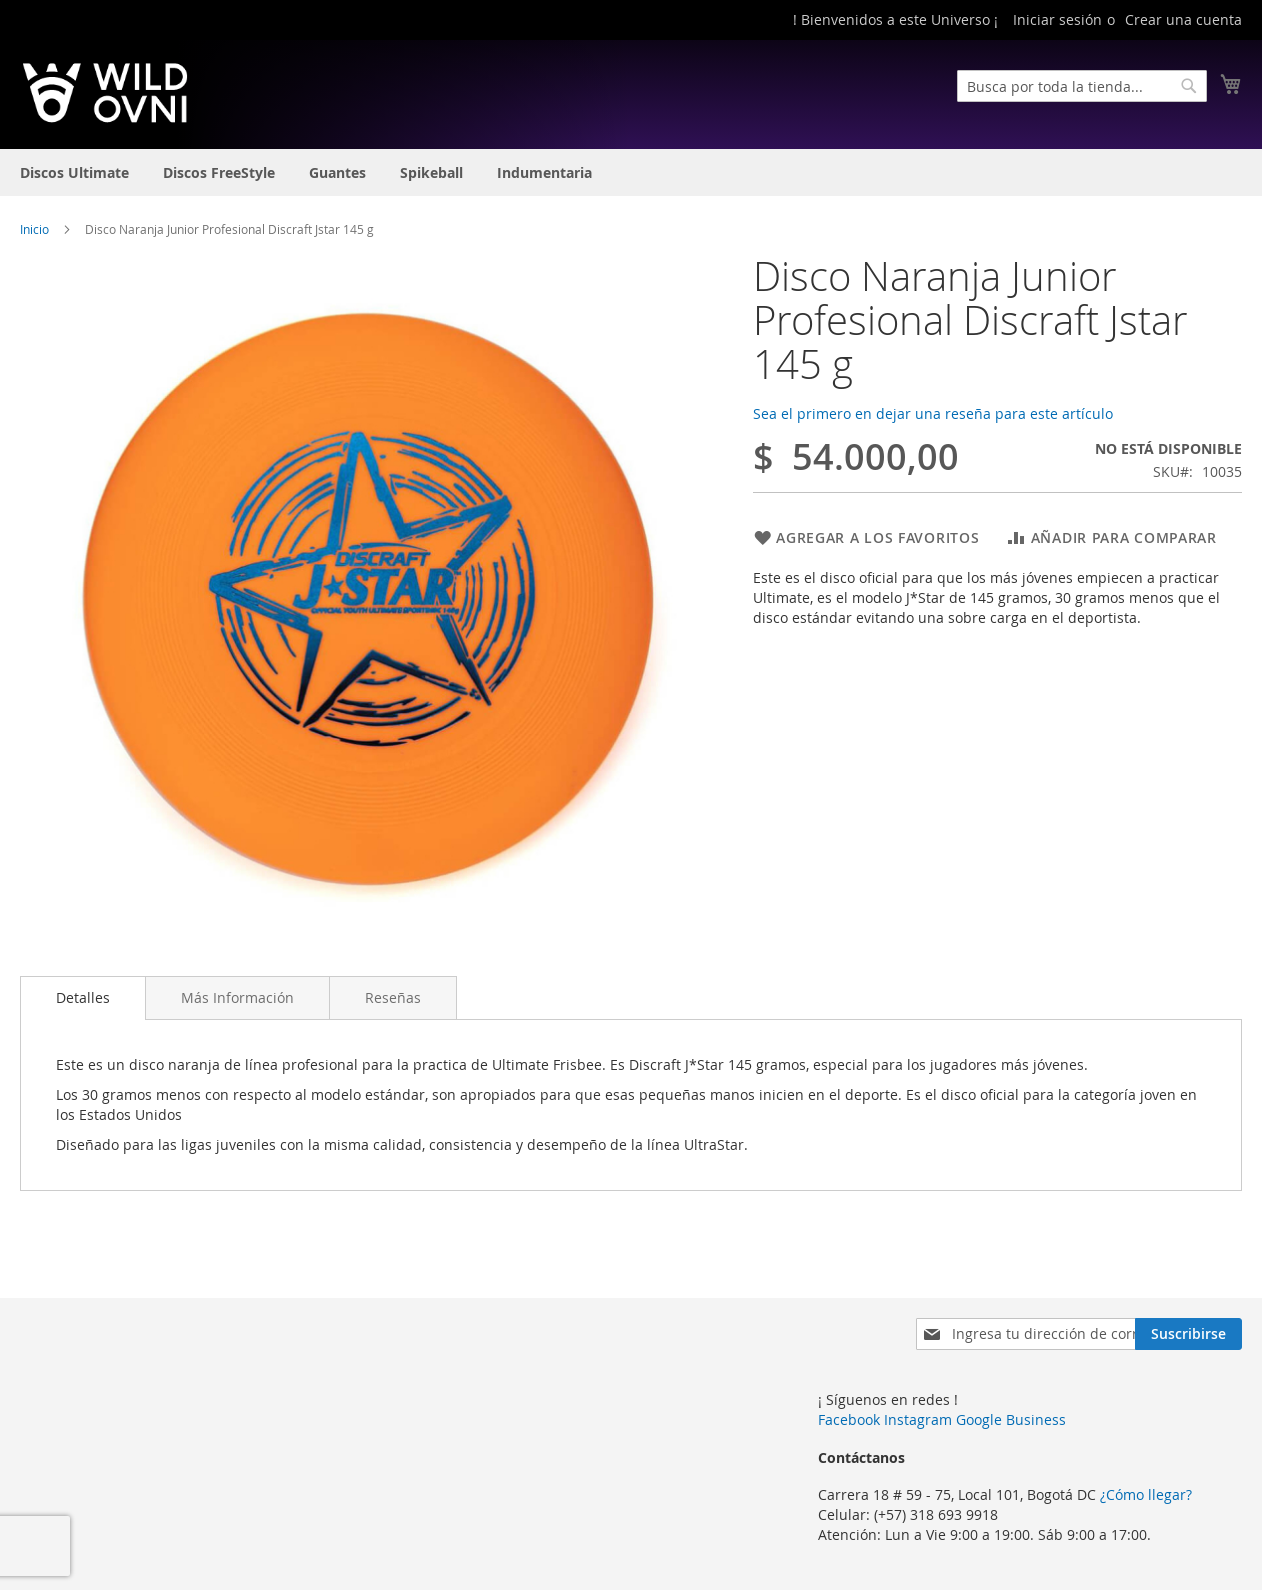 This screenshot has height=1590, width=1262. What do you see at coordinates (631, 172) in the screenshot?
I see `[menu]` at bounding box center [631, 172].